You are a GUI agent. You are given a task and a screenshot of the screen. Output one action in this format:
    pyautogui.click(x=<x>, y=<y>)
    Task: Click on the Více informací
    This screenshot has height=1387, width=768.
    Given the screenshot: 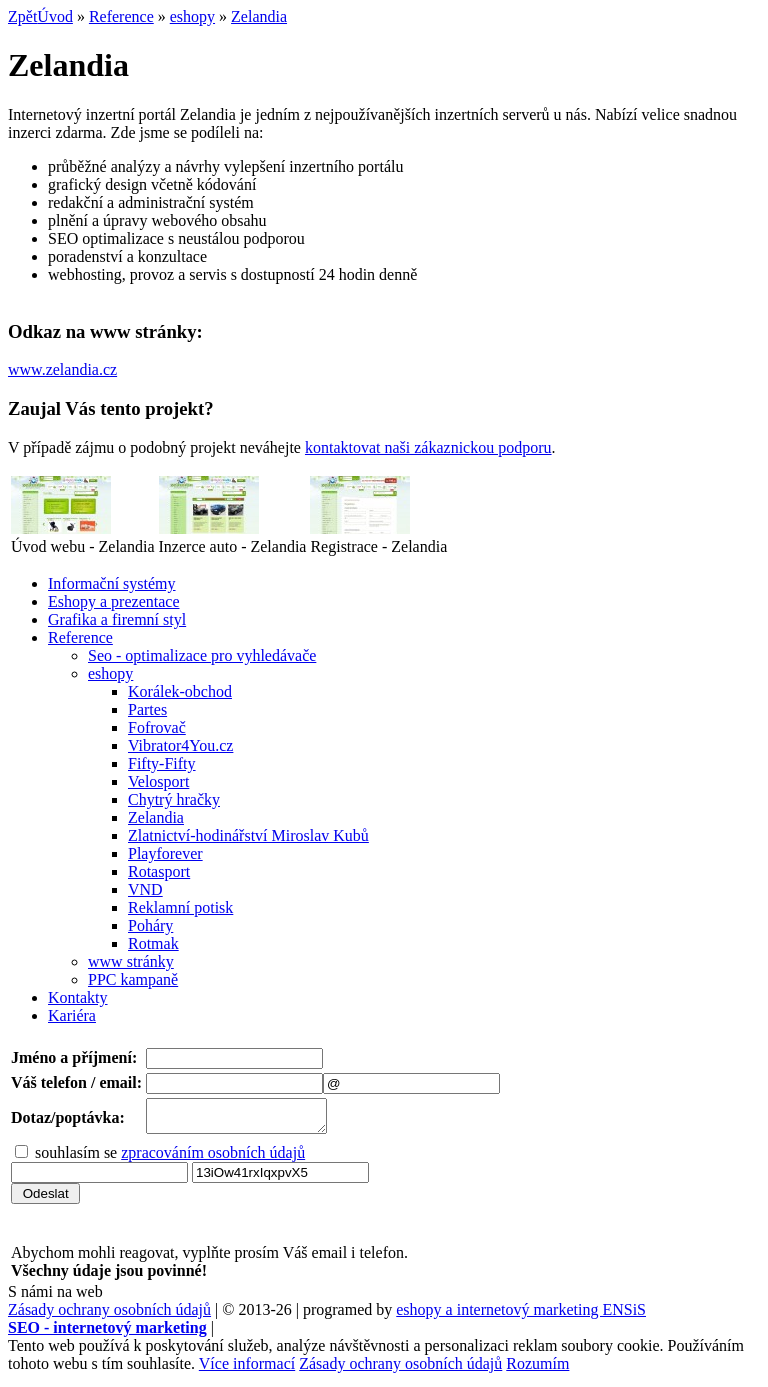 What is the action you would take?
    pyautogui.click(x=247, y=1369)
    